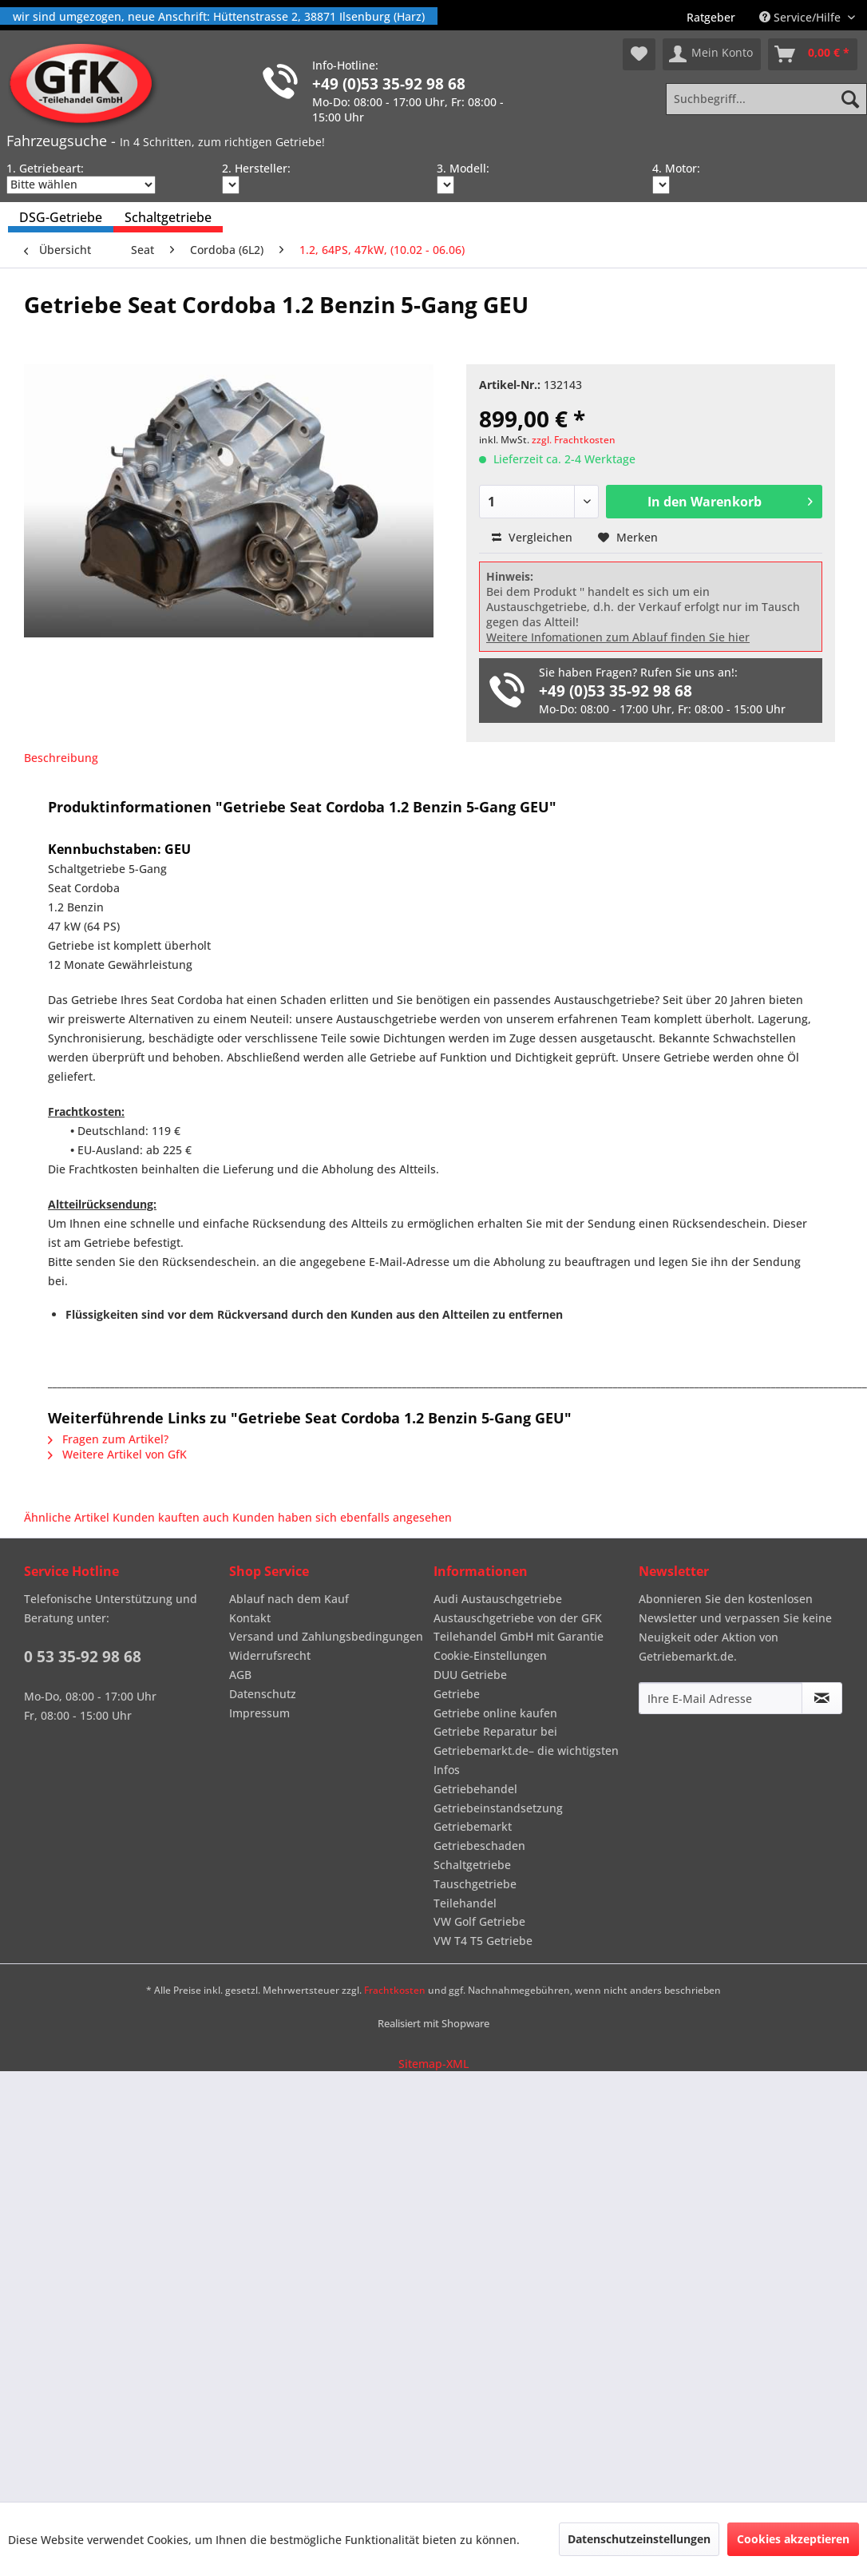 This screenshot has height=2576, width=867. I want to click on Cookie-Einstellungen, so click(490, 1655).